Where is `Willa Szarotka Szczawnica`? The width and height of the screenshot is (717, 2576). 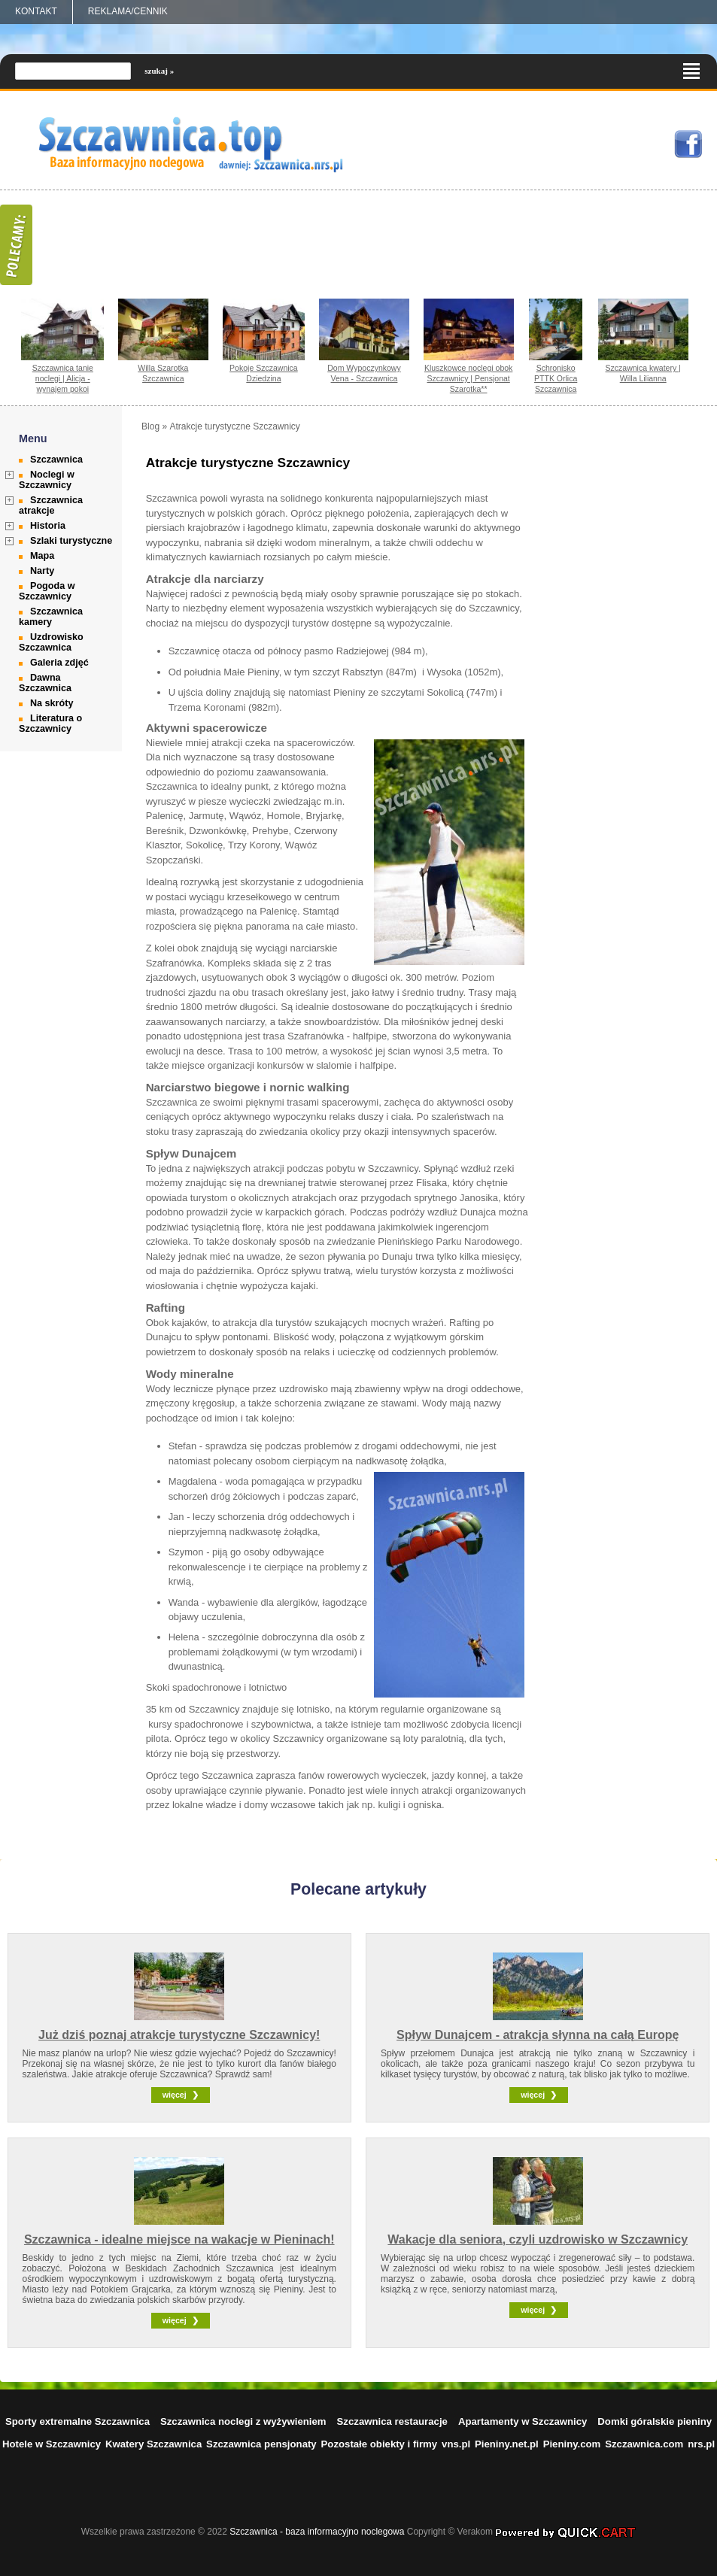
Willa Szarotka Szczawnica is located at coordinates (163, 373).